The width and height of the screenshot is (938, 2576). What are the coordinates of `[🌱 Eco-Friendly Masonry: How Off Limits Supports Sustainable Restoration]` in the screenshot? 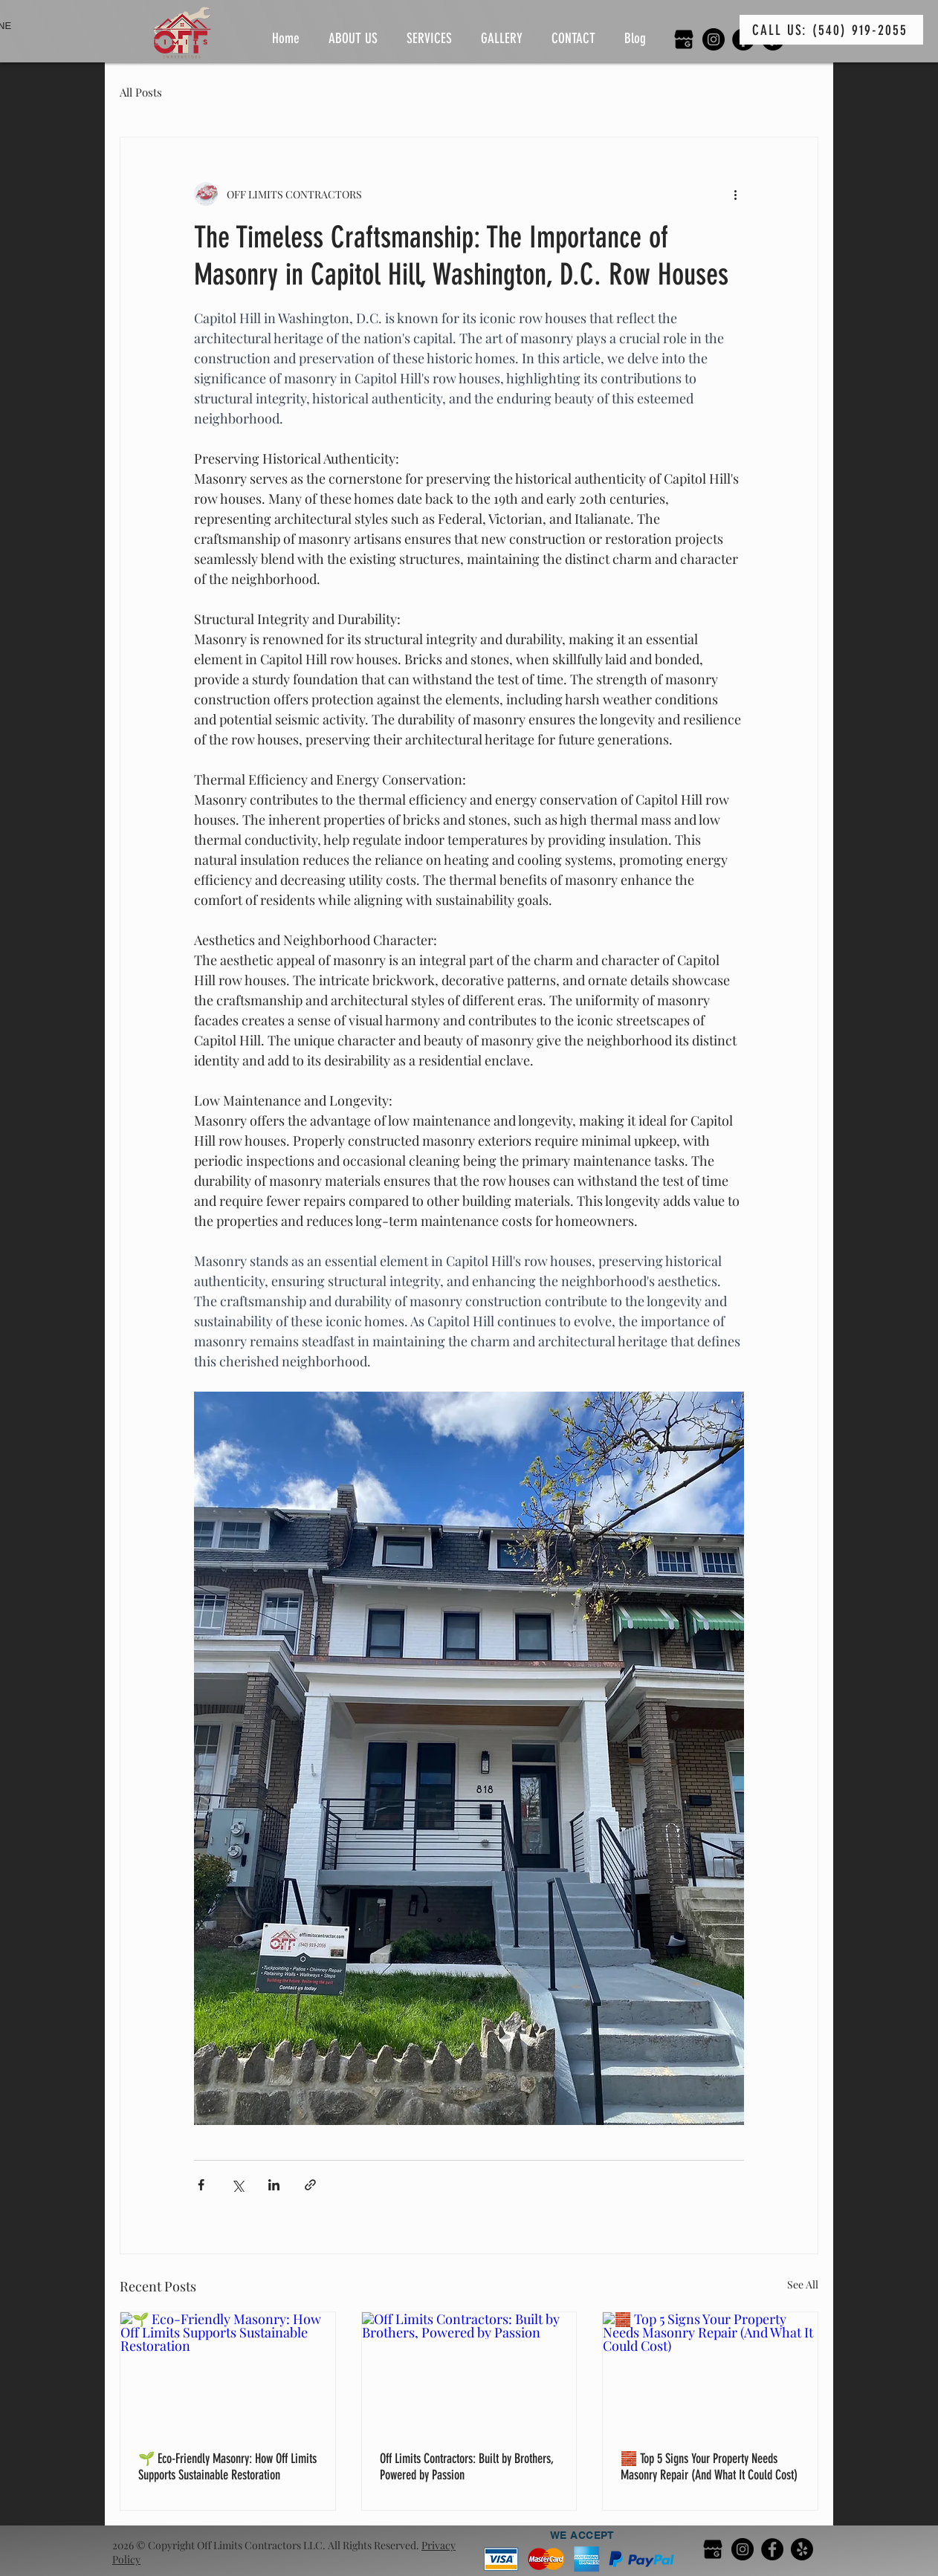 It's located at (227, 2372).